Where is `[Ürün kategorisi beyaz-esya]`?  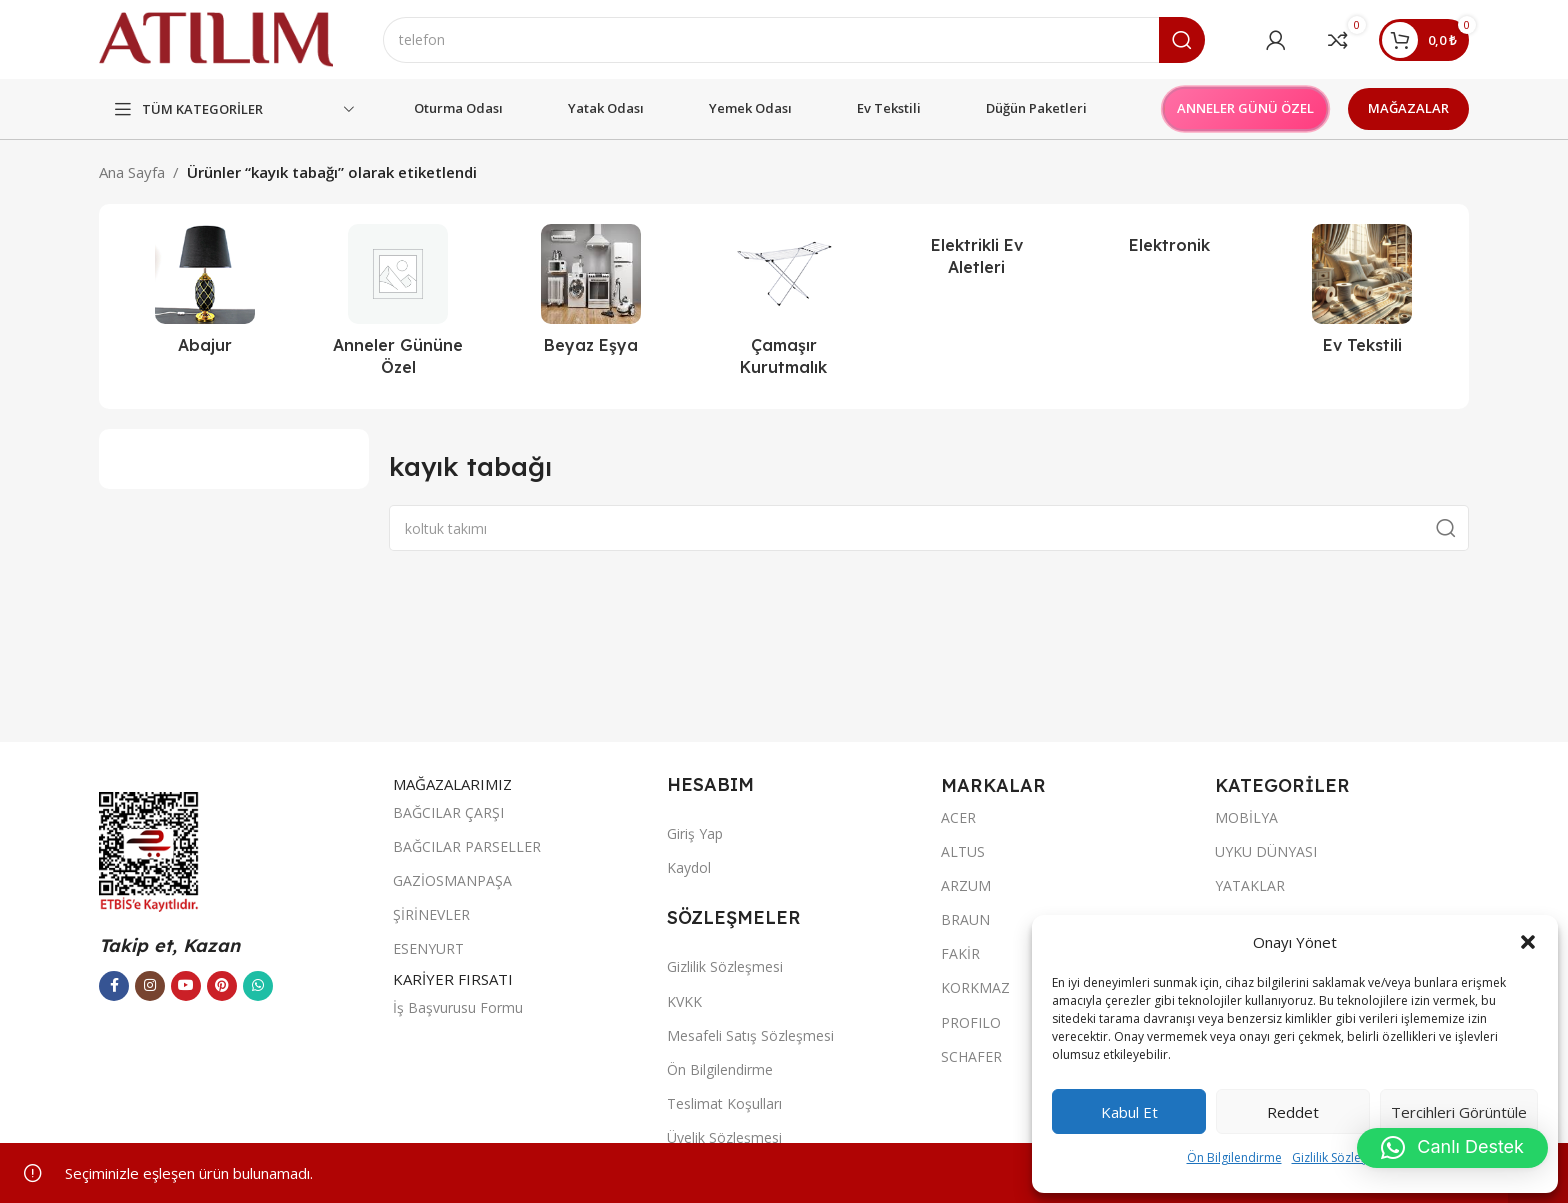
[Ürün kategorisi beyaz-esya] is located at coordinates (591, 296).